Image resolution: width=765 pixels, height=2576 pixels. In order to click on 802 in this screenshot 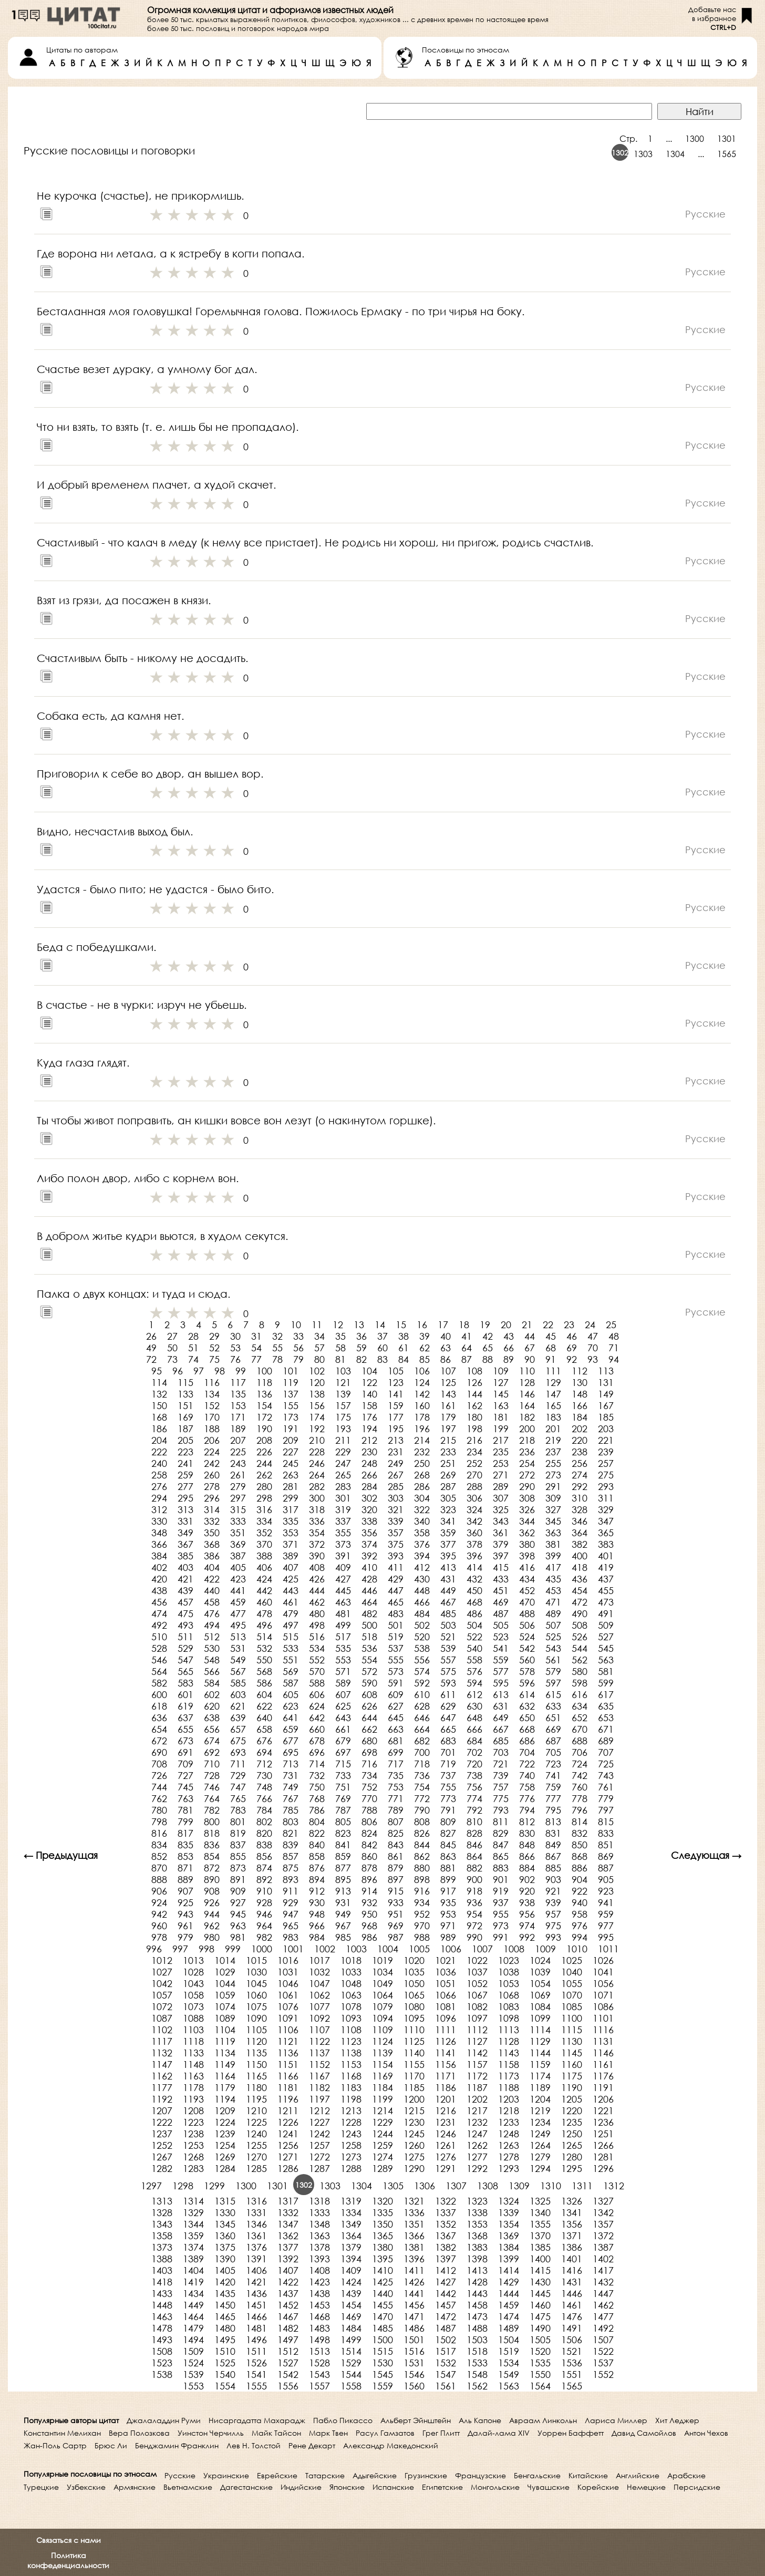, I will do `click(264, 1821)`.